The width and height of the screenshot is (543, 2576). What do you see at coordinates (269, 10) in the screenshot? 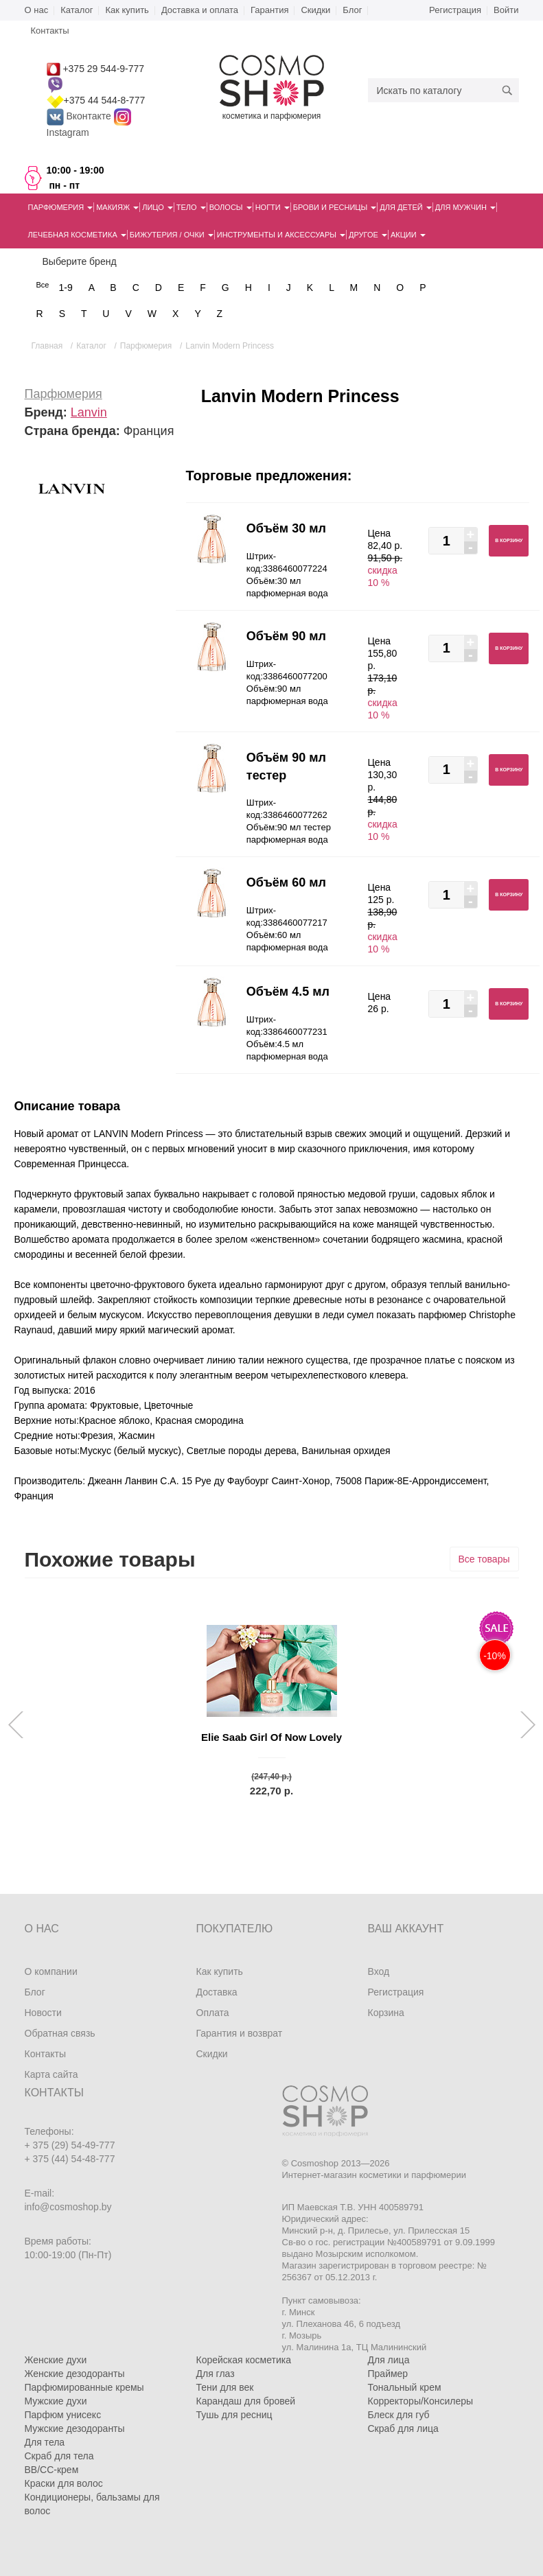
I see `Гарантия` at bounding box center [269, 10].